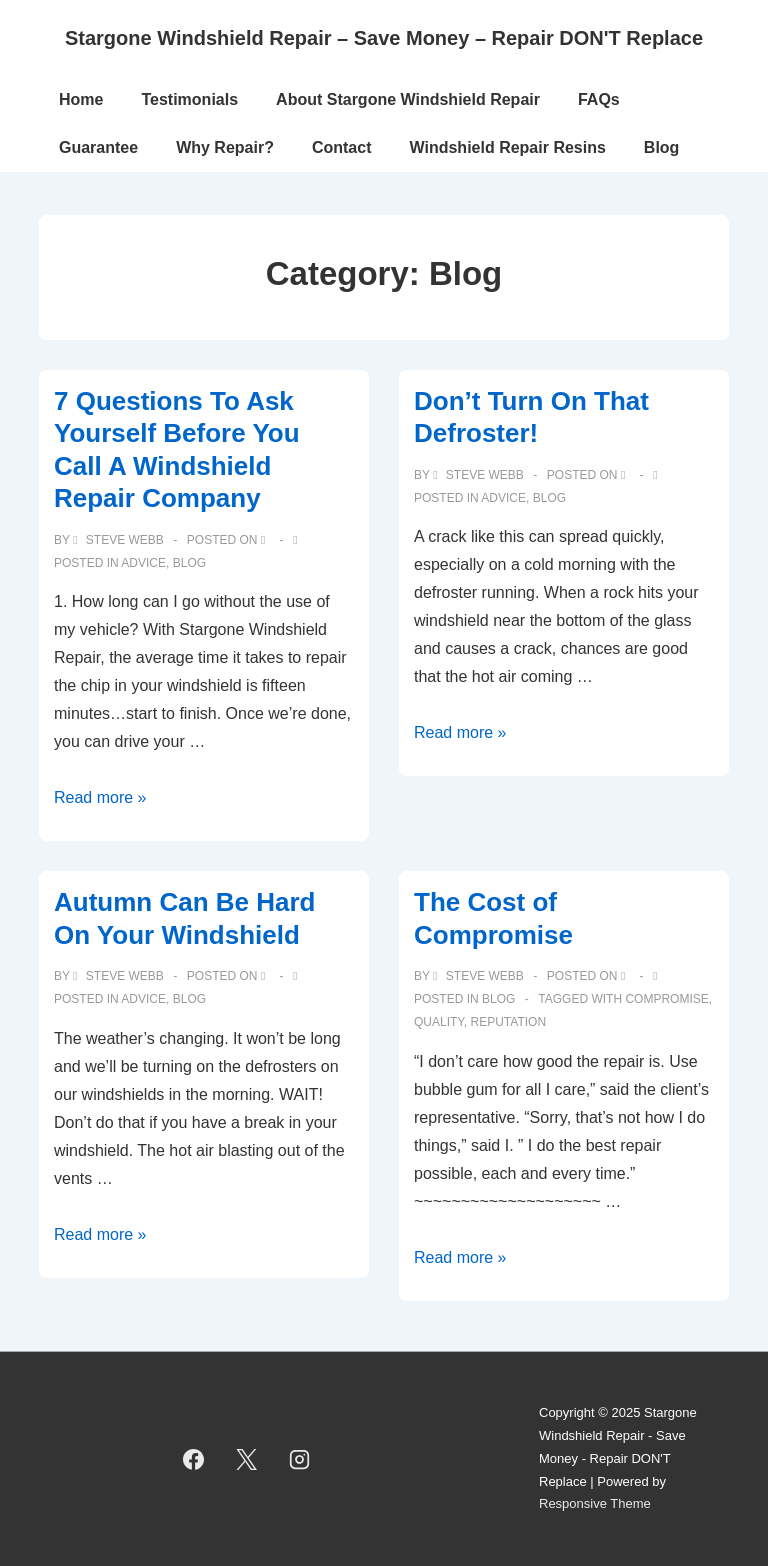 This screenshot has height=1566, width=768. I want to click on Guarantee, so click(98, 147).